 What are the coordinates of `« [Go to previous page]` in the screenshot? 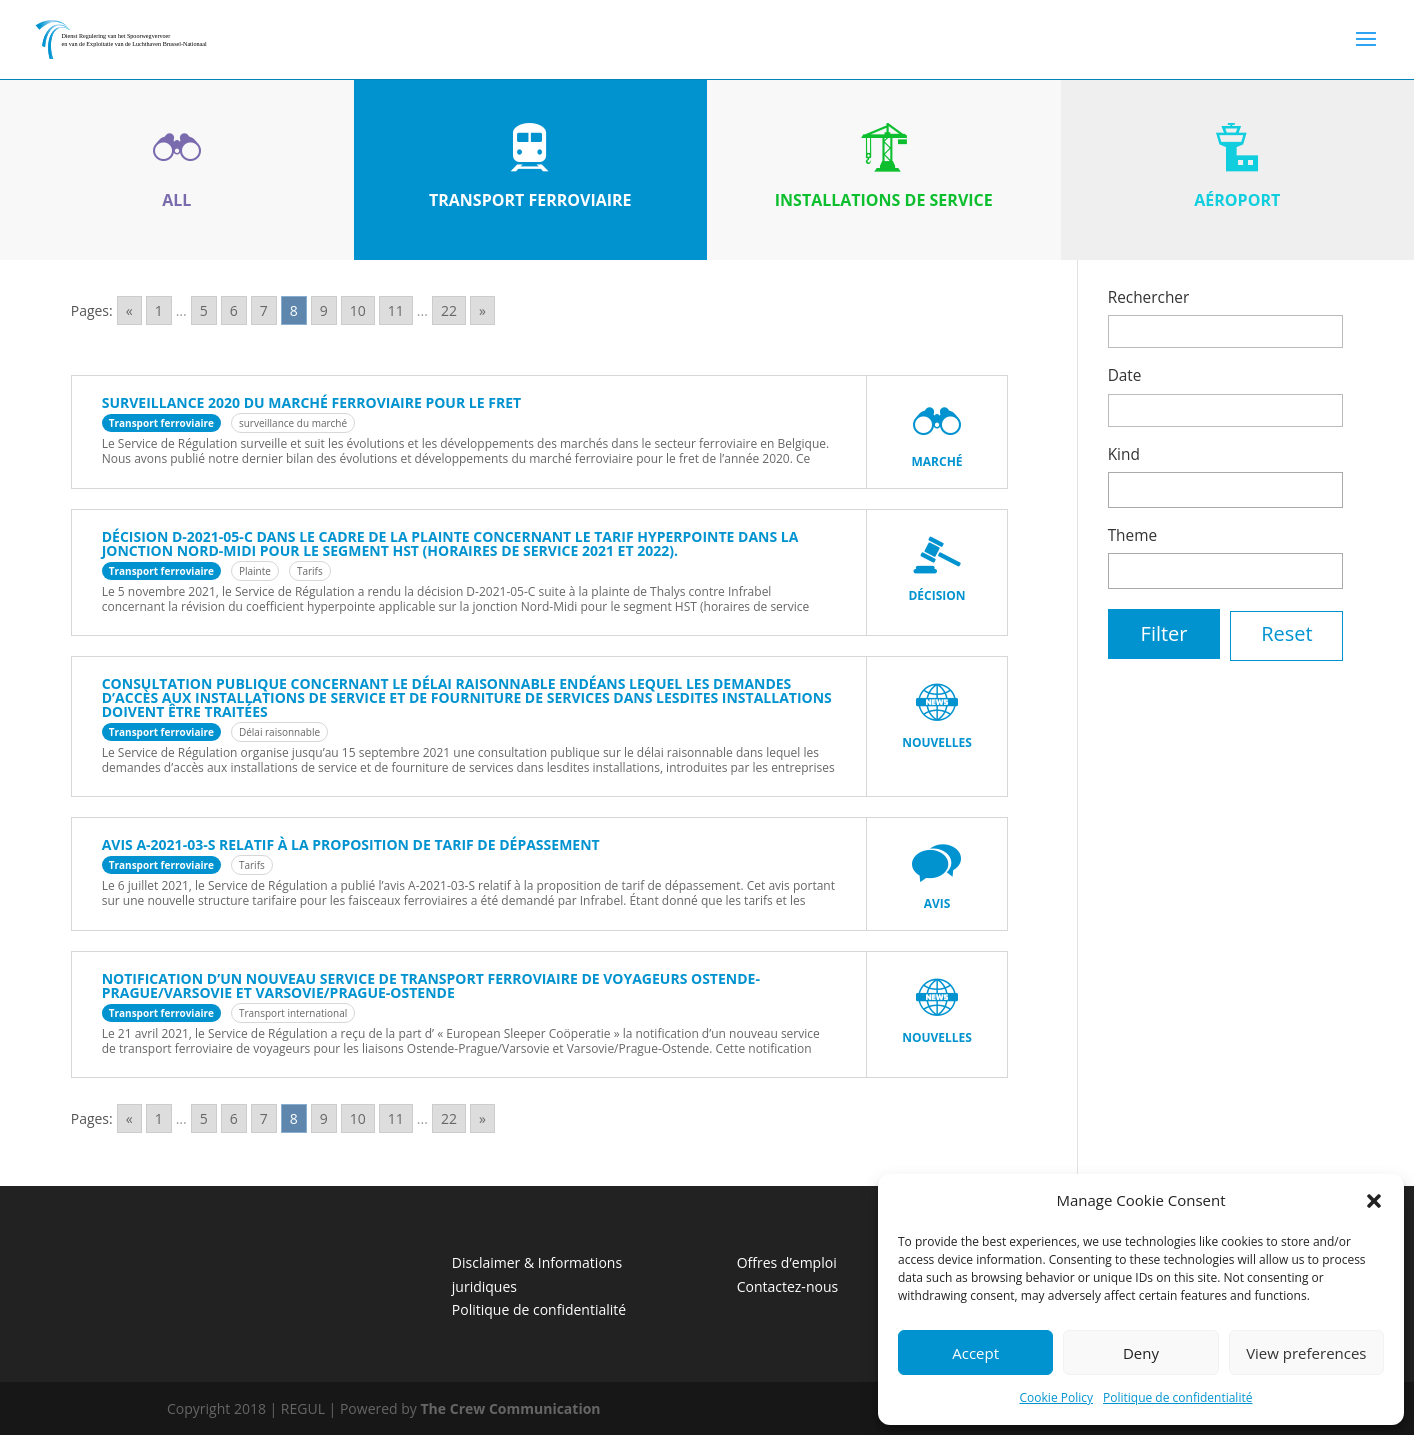 It's located at (129, 310).